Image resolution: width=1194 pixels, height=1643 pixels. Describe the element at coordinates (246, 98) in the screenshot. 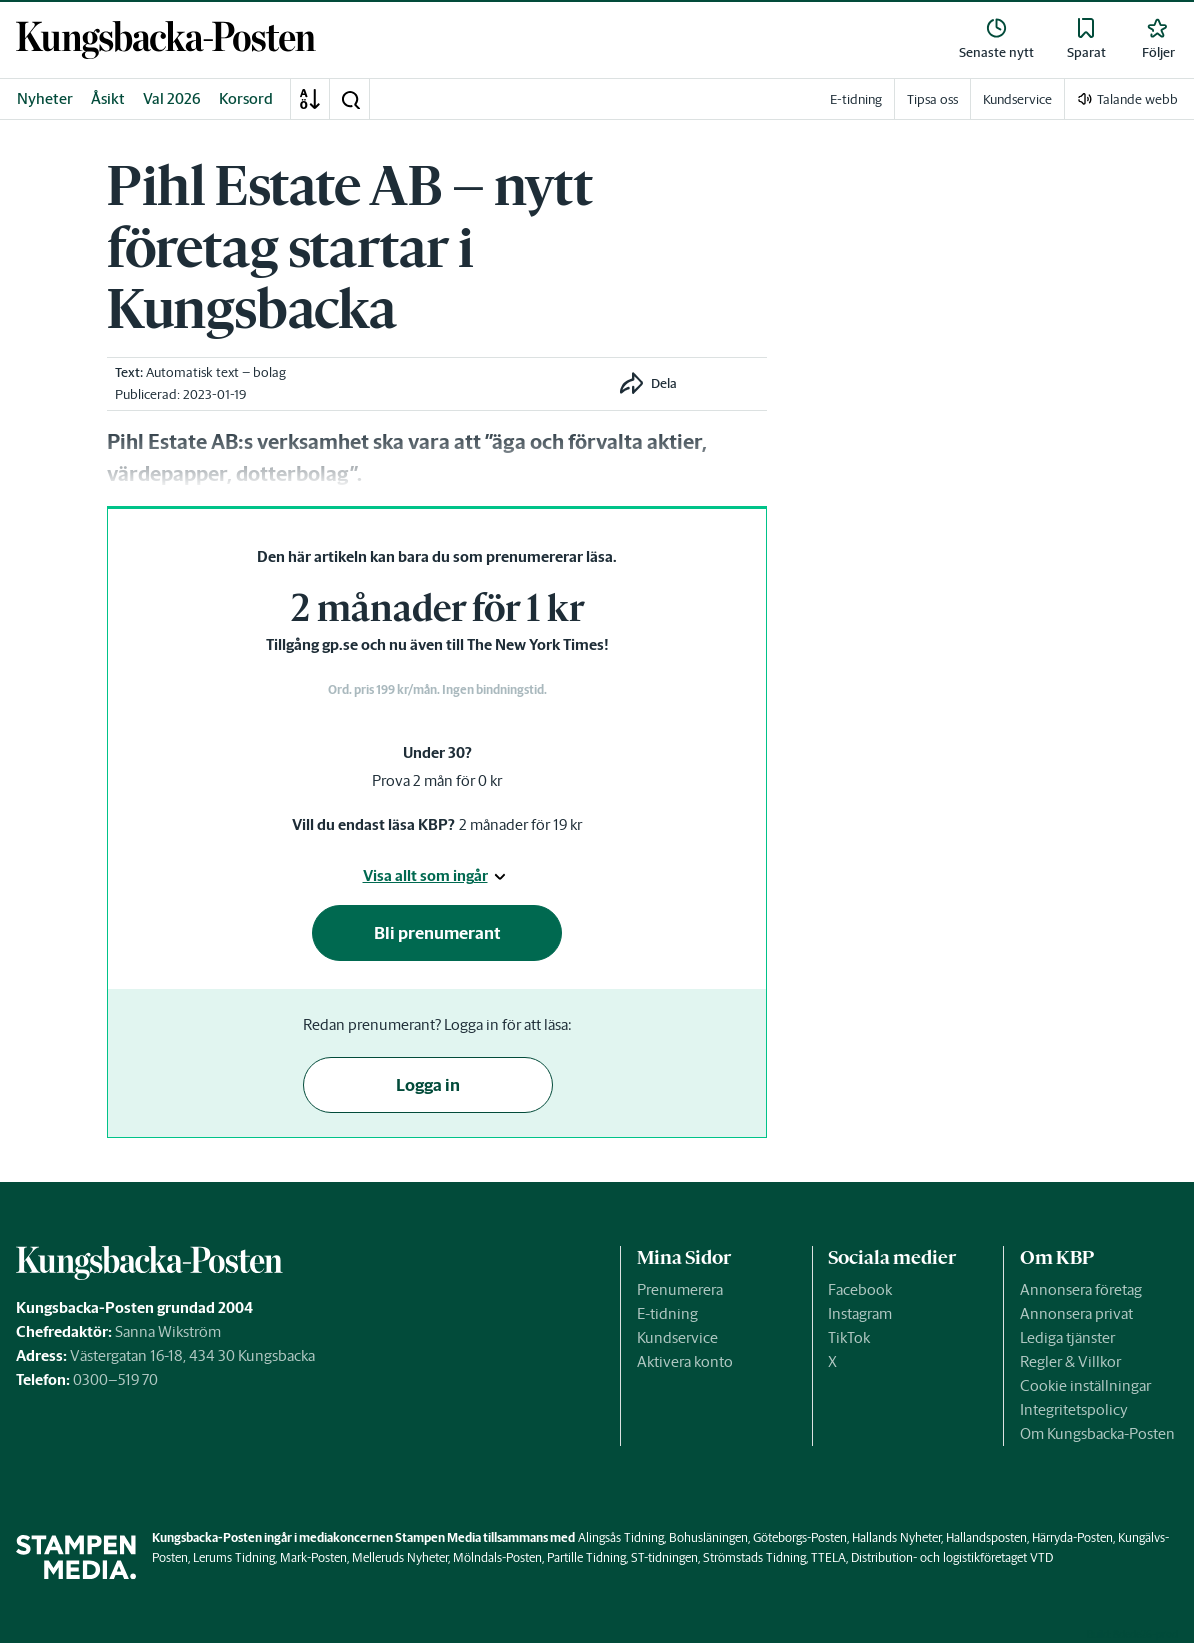

I see `Korsord` at that location.